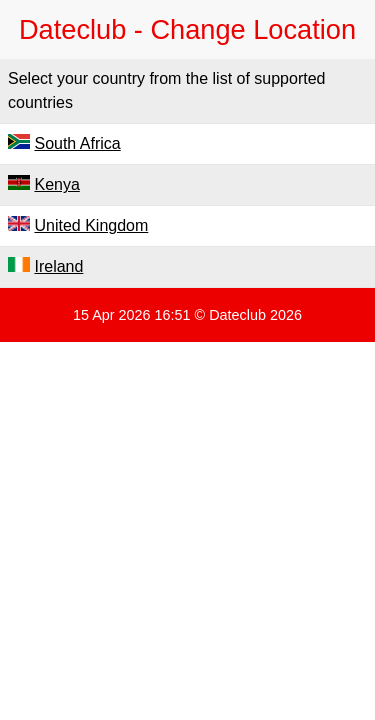 The image size is (375, 720). What do you see at coordinates (91, 225) in the screenshot?
I see `United Kingdom` at bounding box center [91, 225].